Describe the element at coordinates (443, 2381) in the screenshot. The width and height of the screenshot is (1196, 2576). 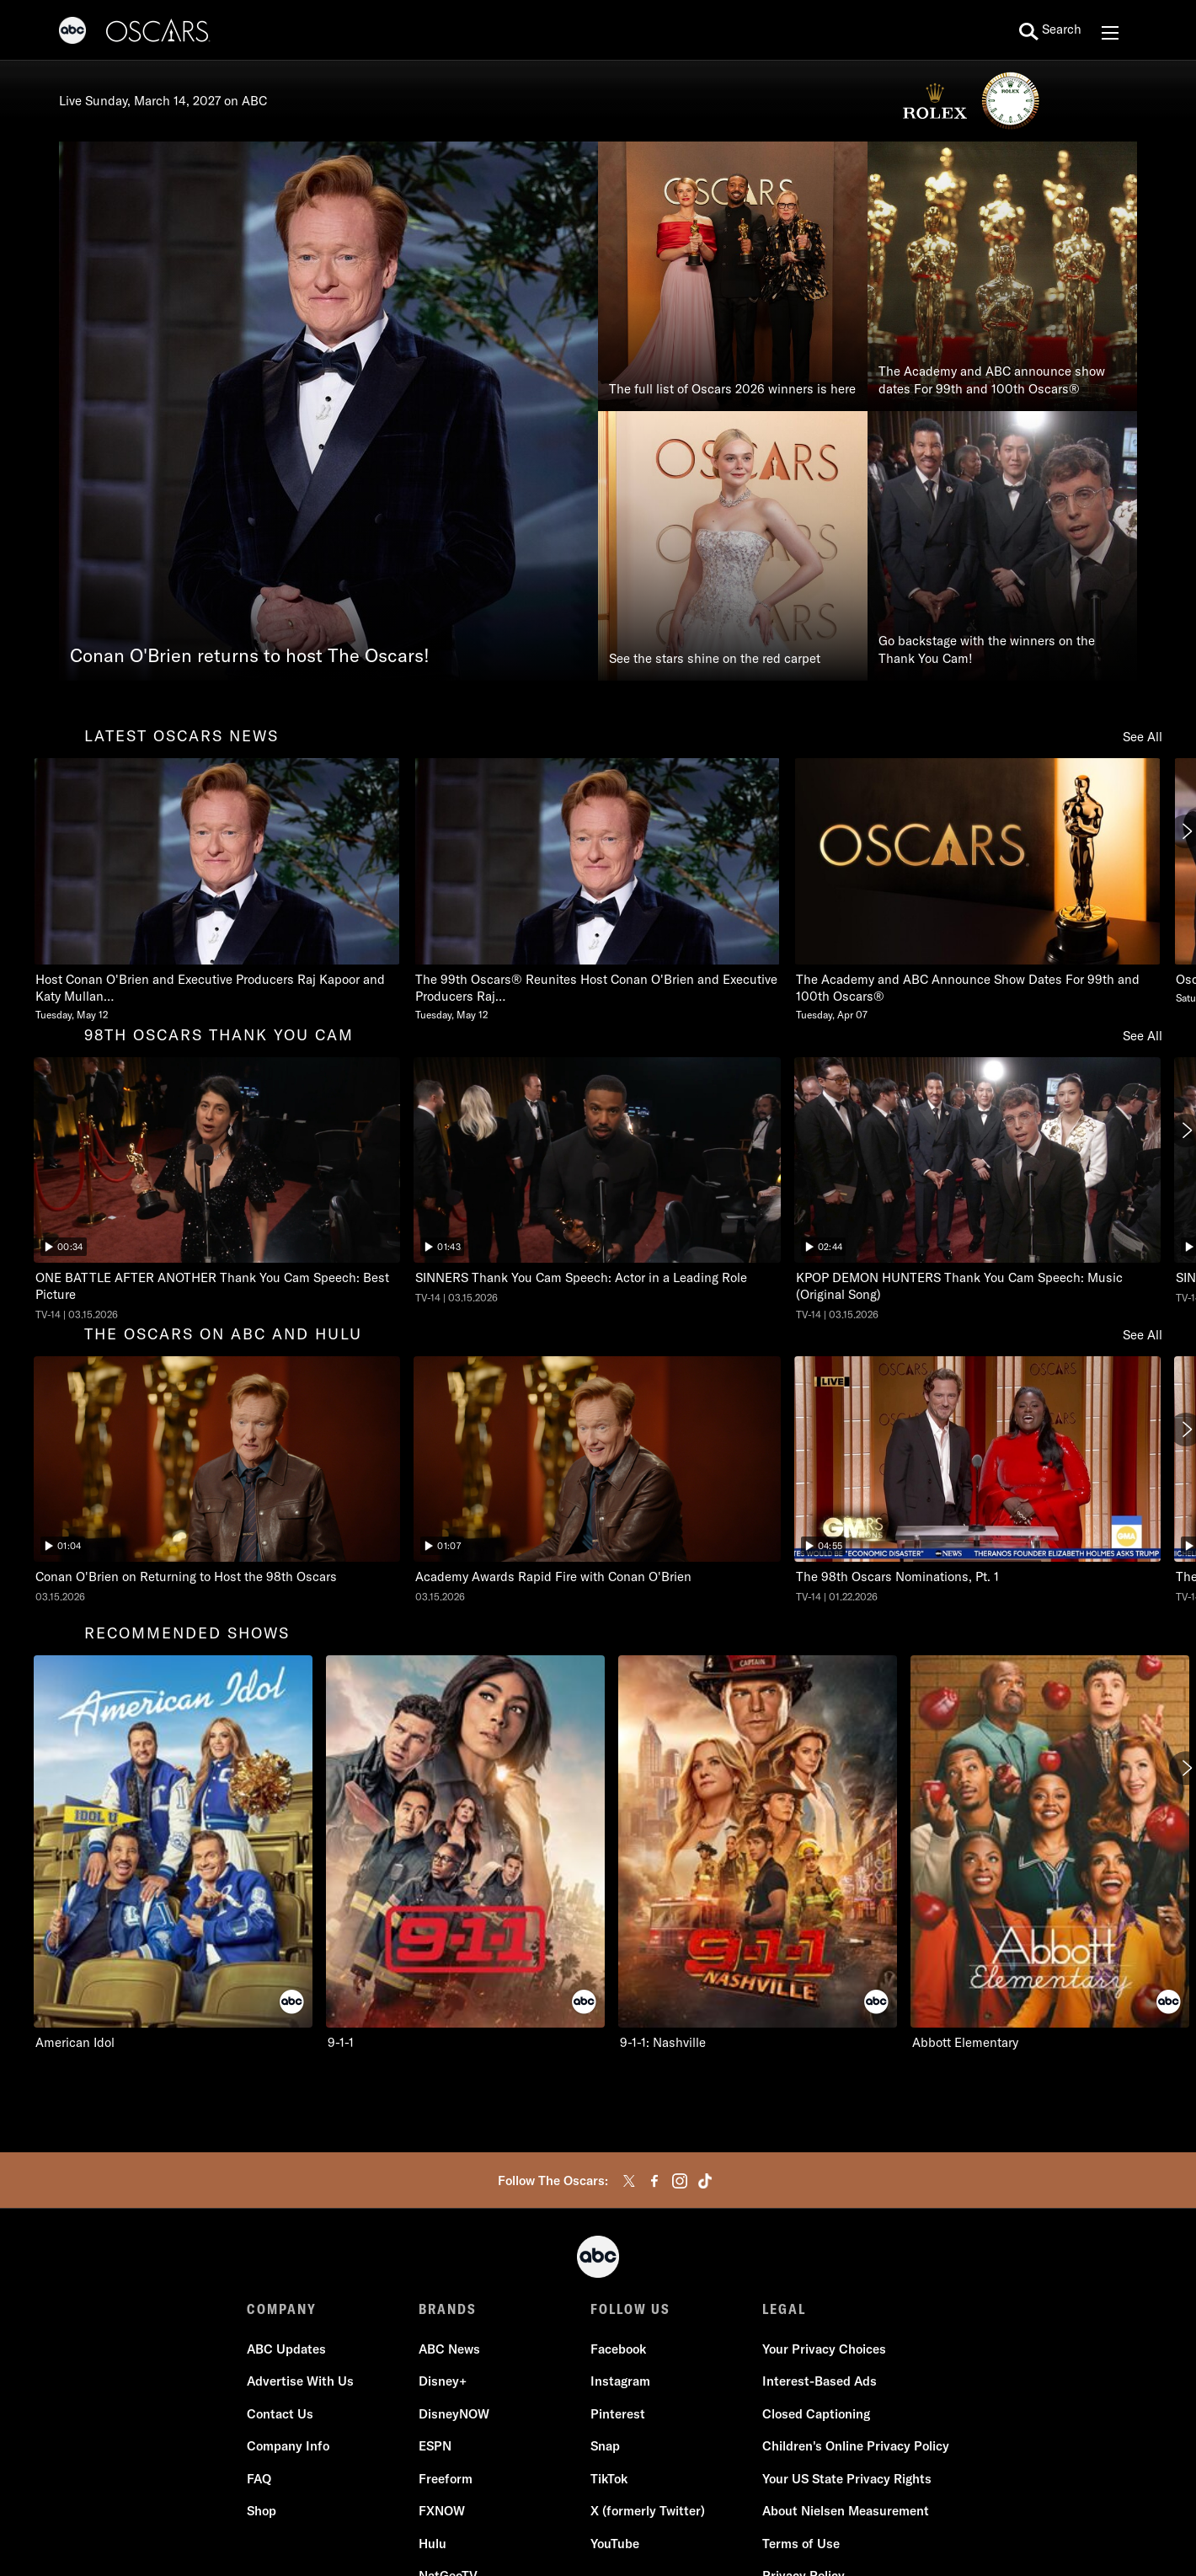
I see `Disney+` at that location.